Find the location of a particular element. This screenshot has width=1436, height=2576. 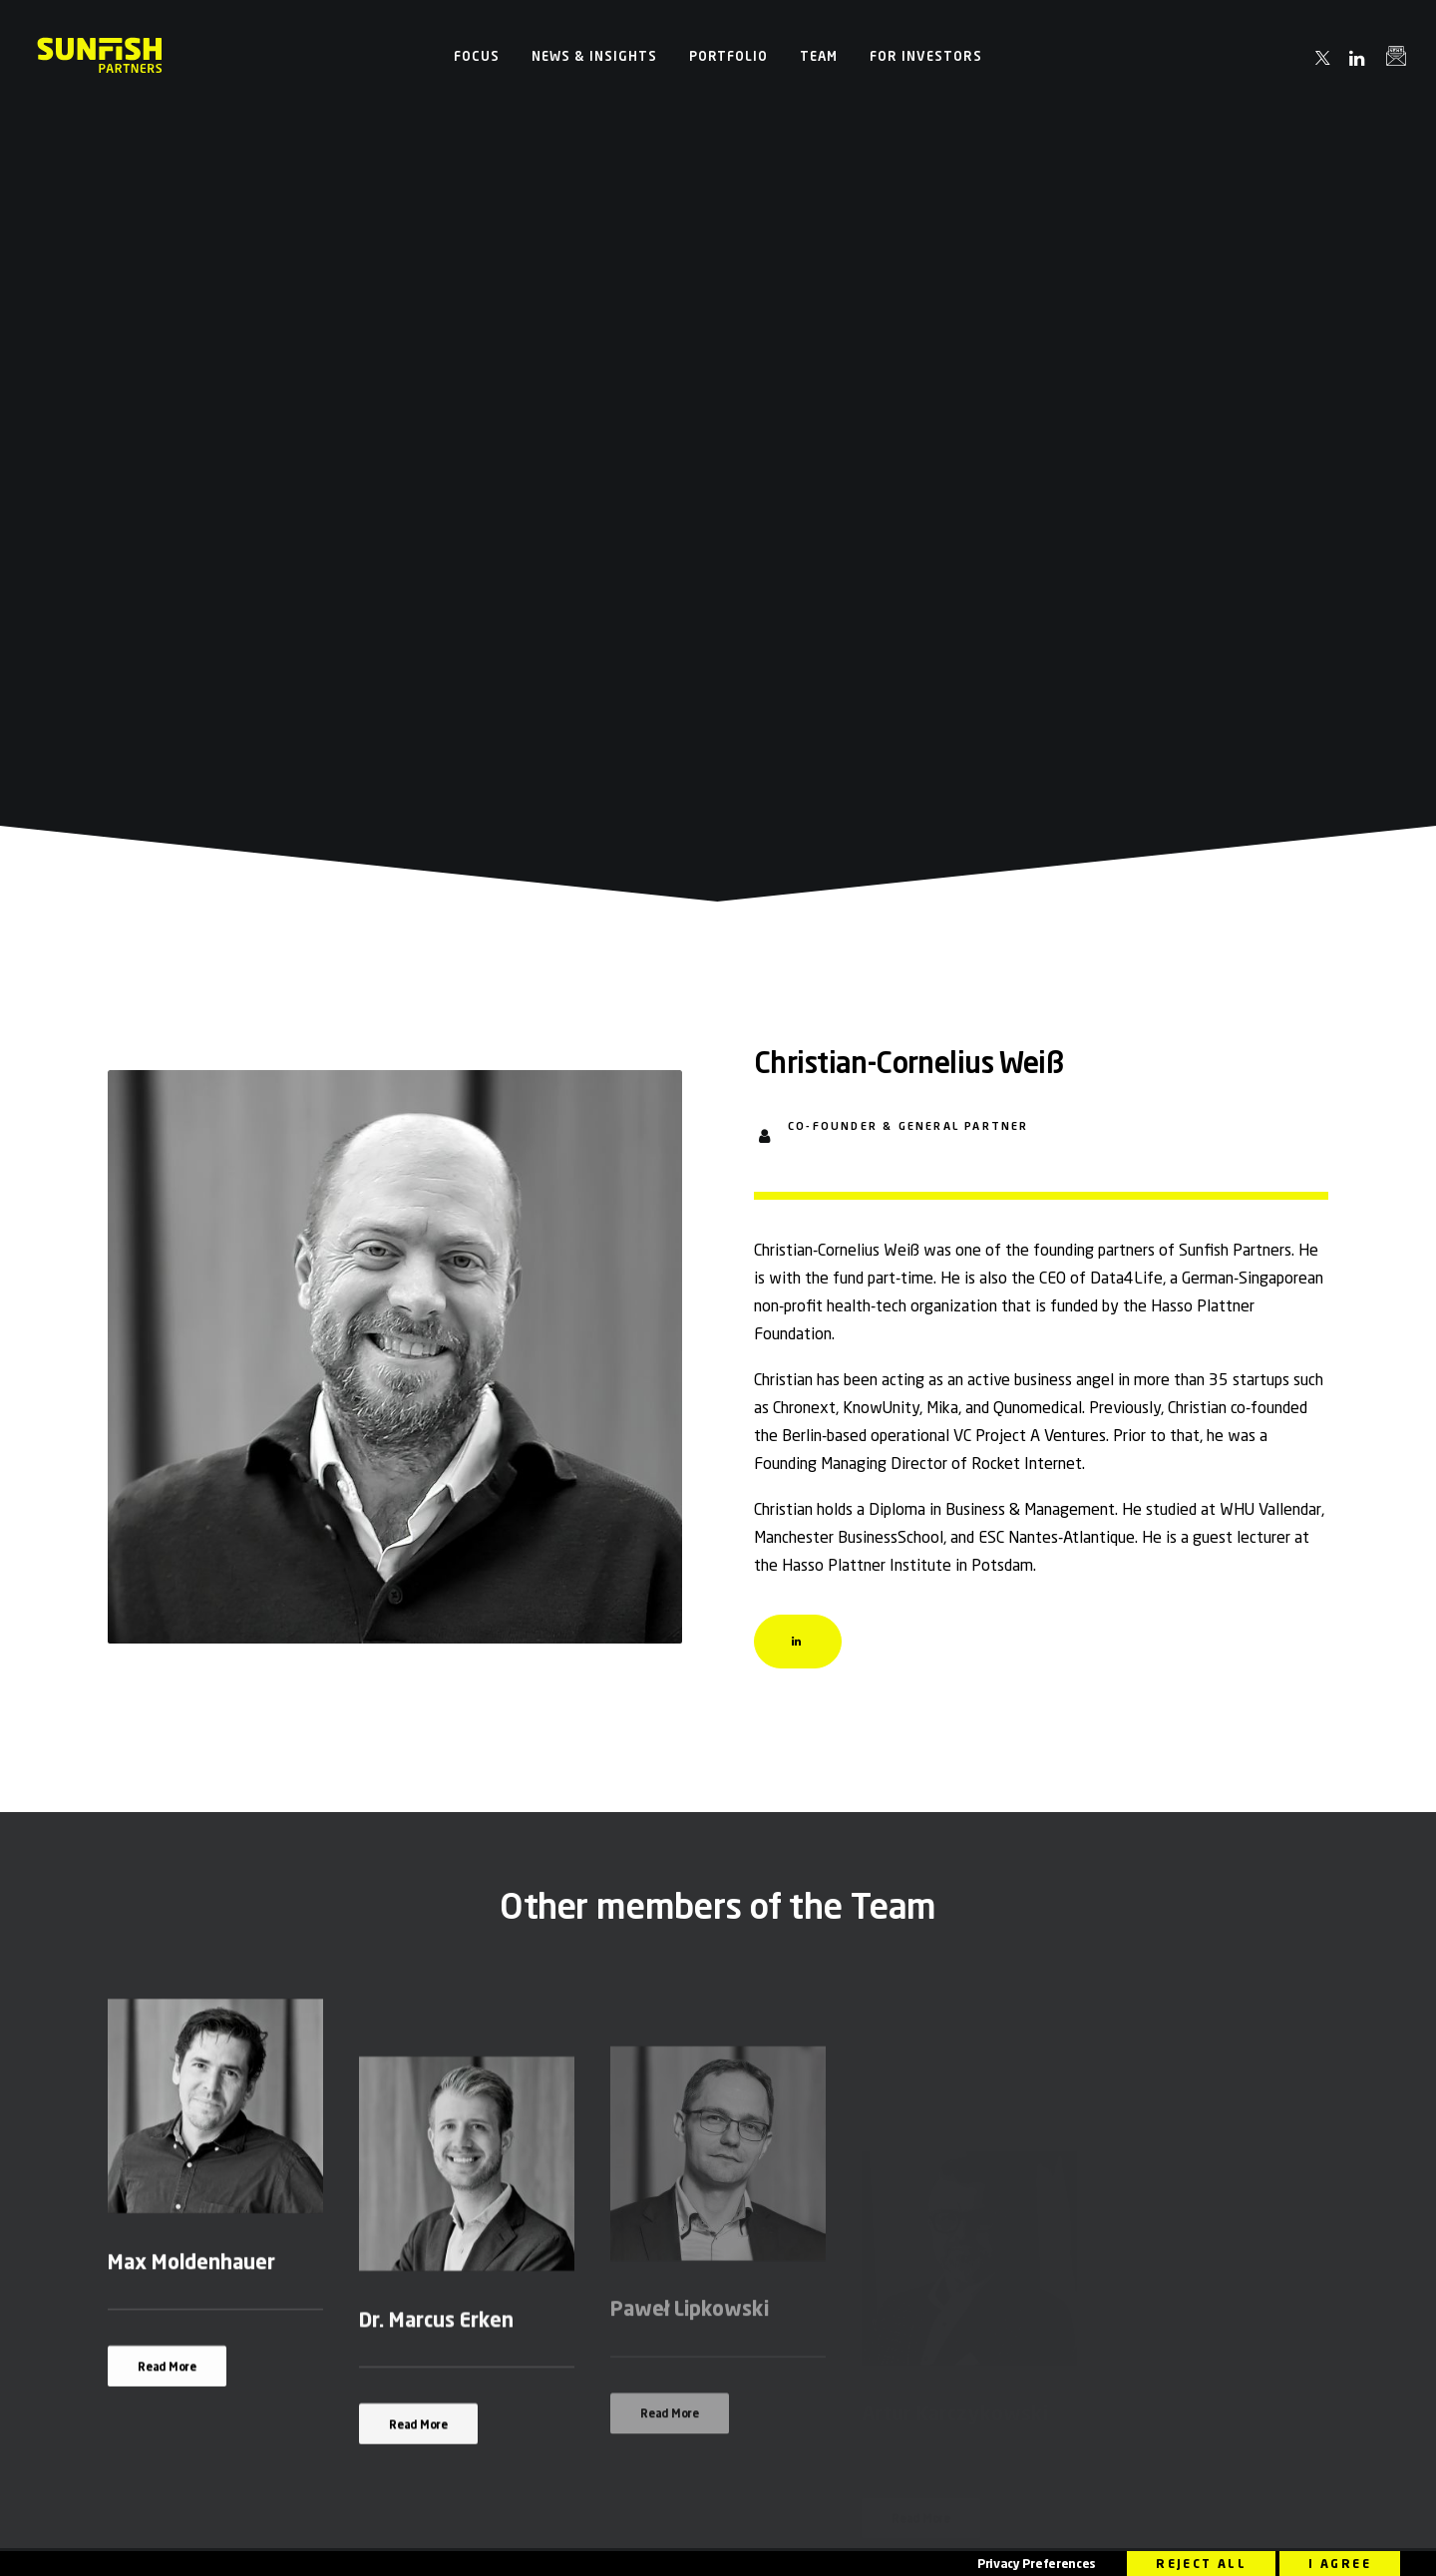

Max Moldenhauer is located at coordinates (191, 1640).